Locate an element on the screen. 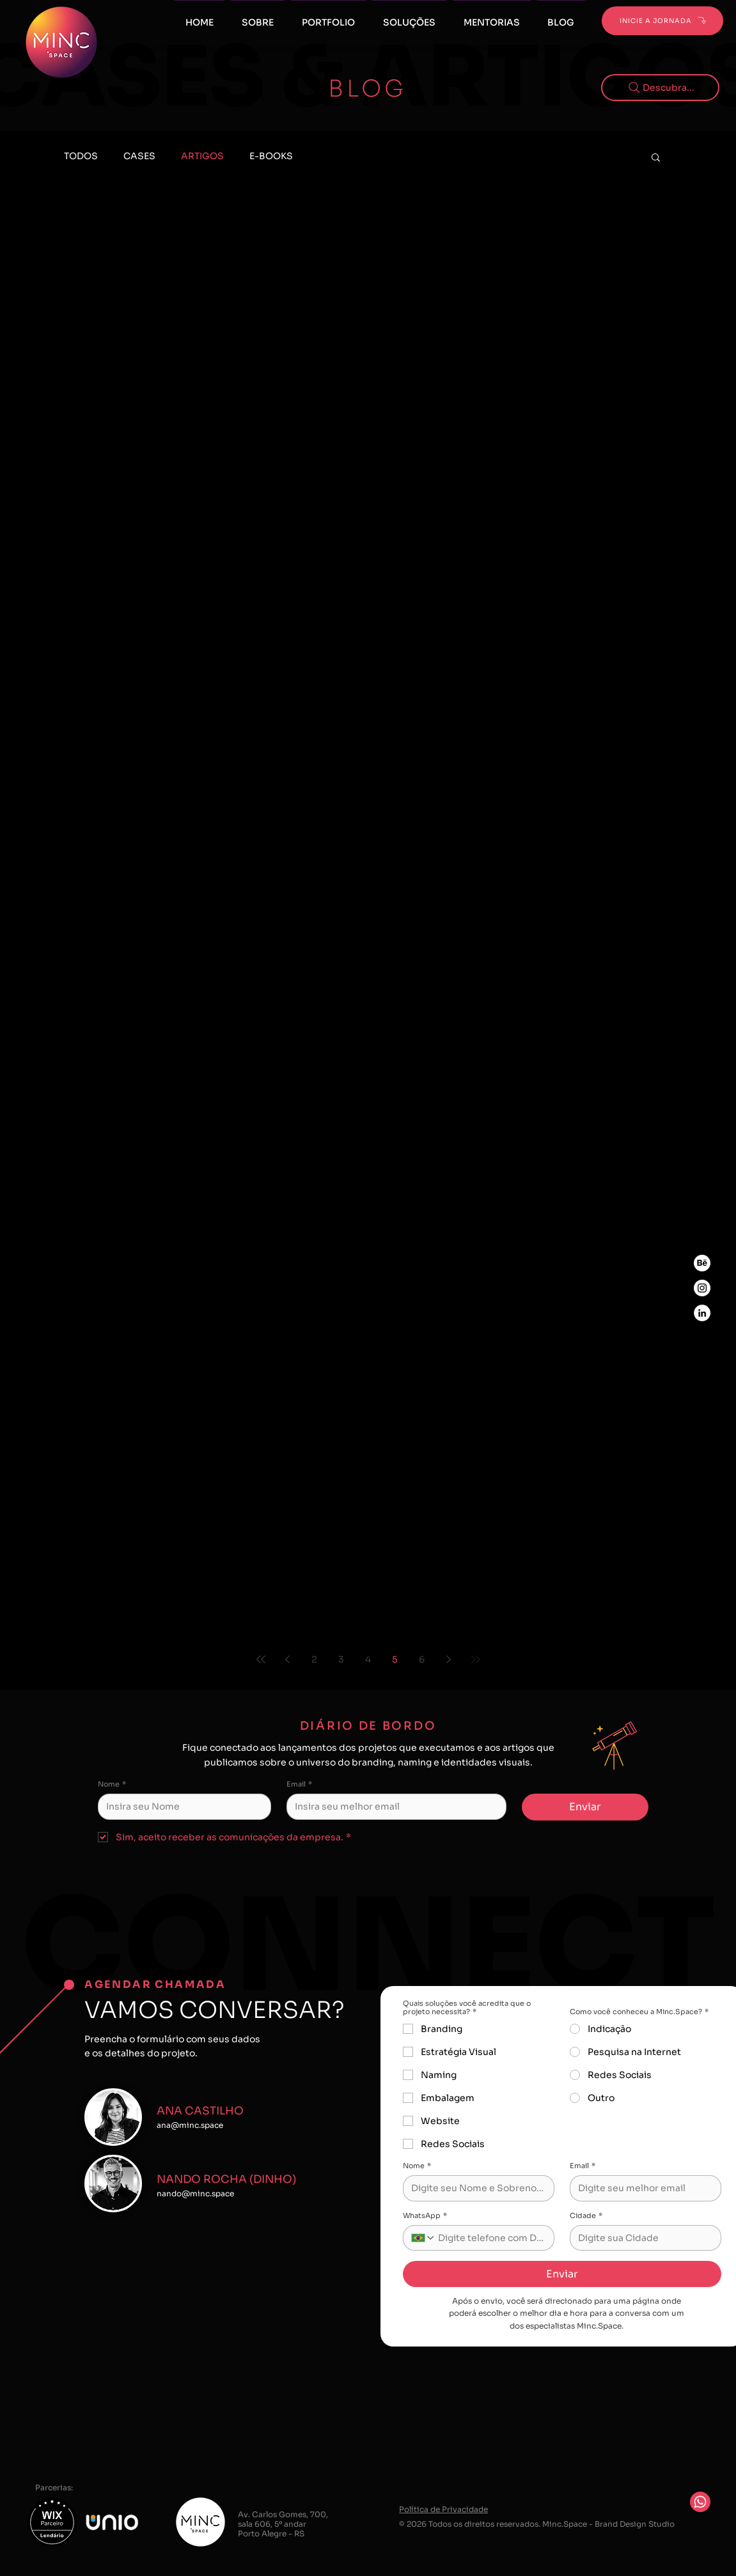 Image resolution: width=736 pixels, height=2576 pixels. [INICIE A JORNADA] is located at coordinates (662, 20).